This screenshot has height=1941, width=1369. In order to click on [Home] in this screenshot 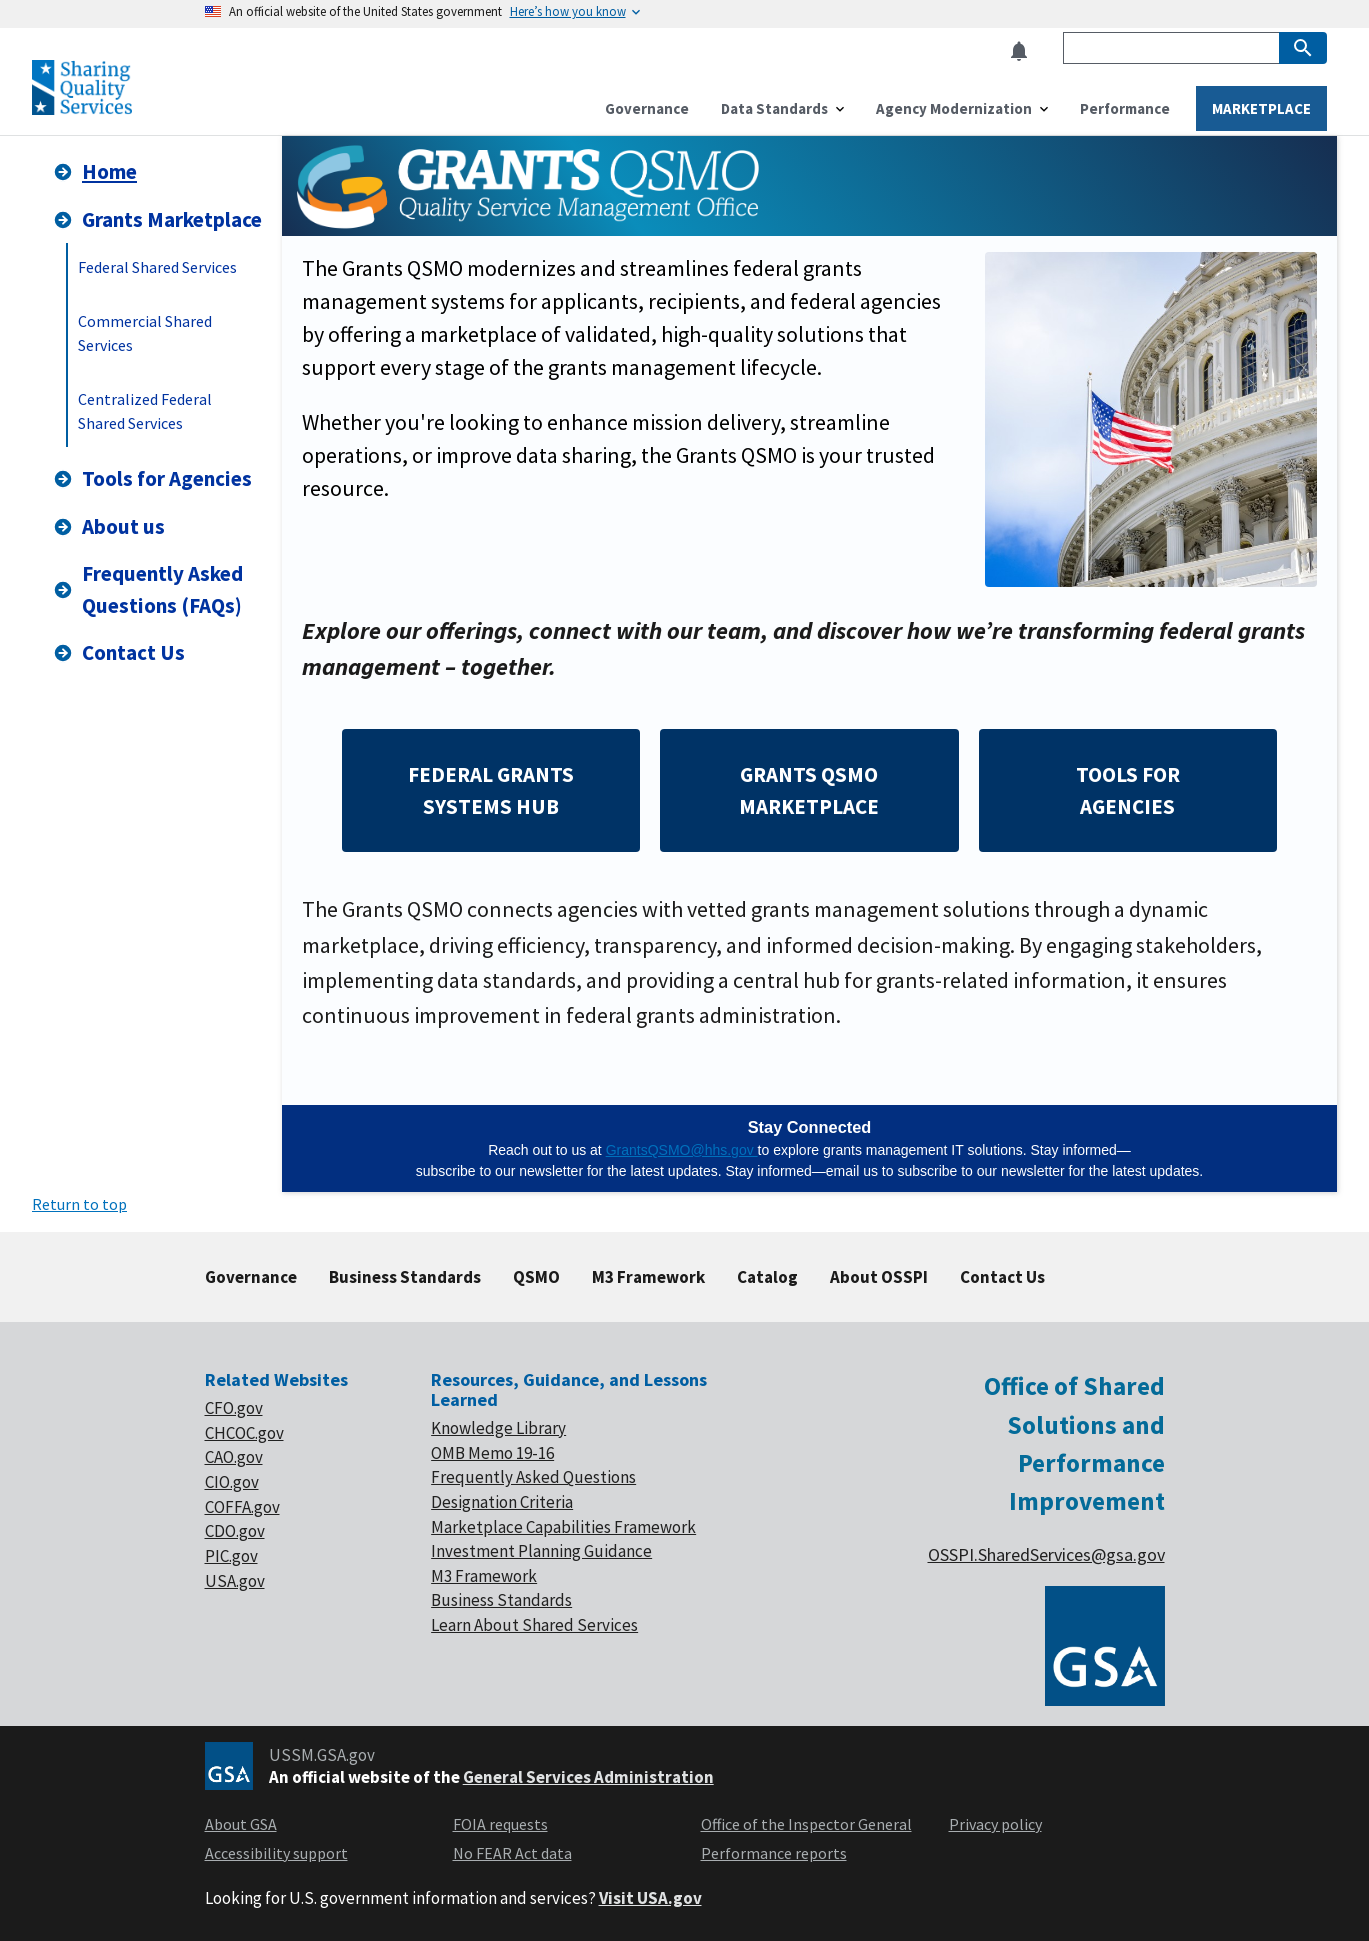, I will do `click(82, 106)`.